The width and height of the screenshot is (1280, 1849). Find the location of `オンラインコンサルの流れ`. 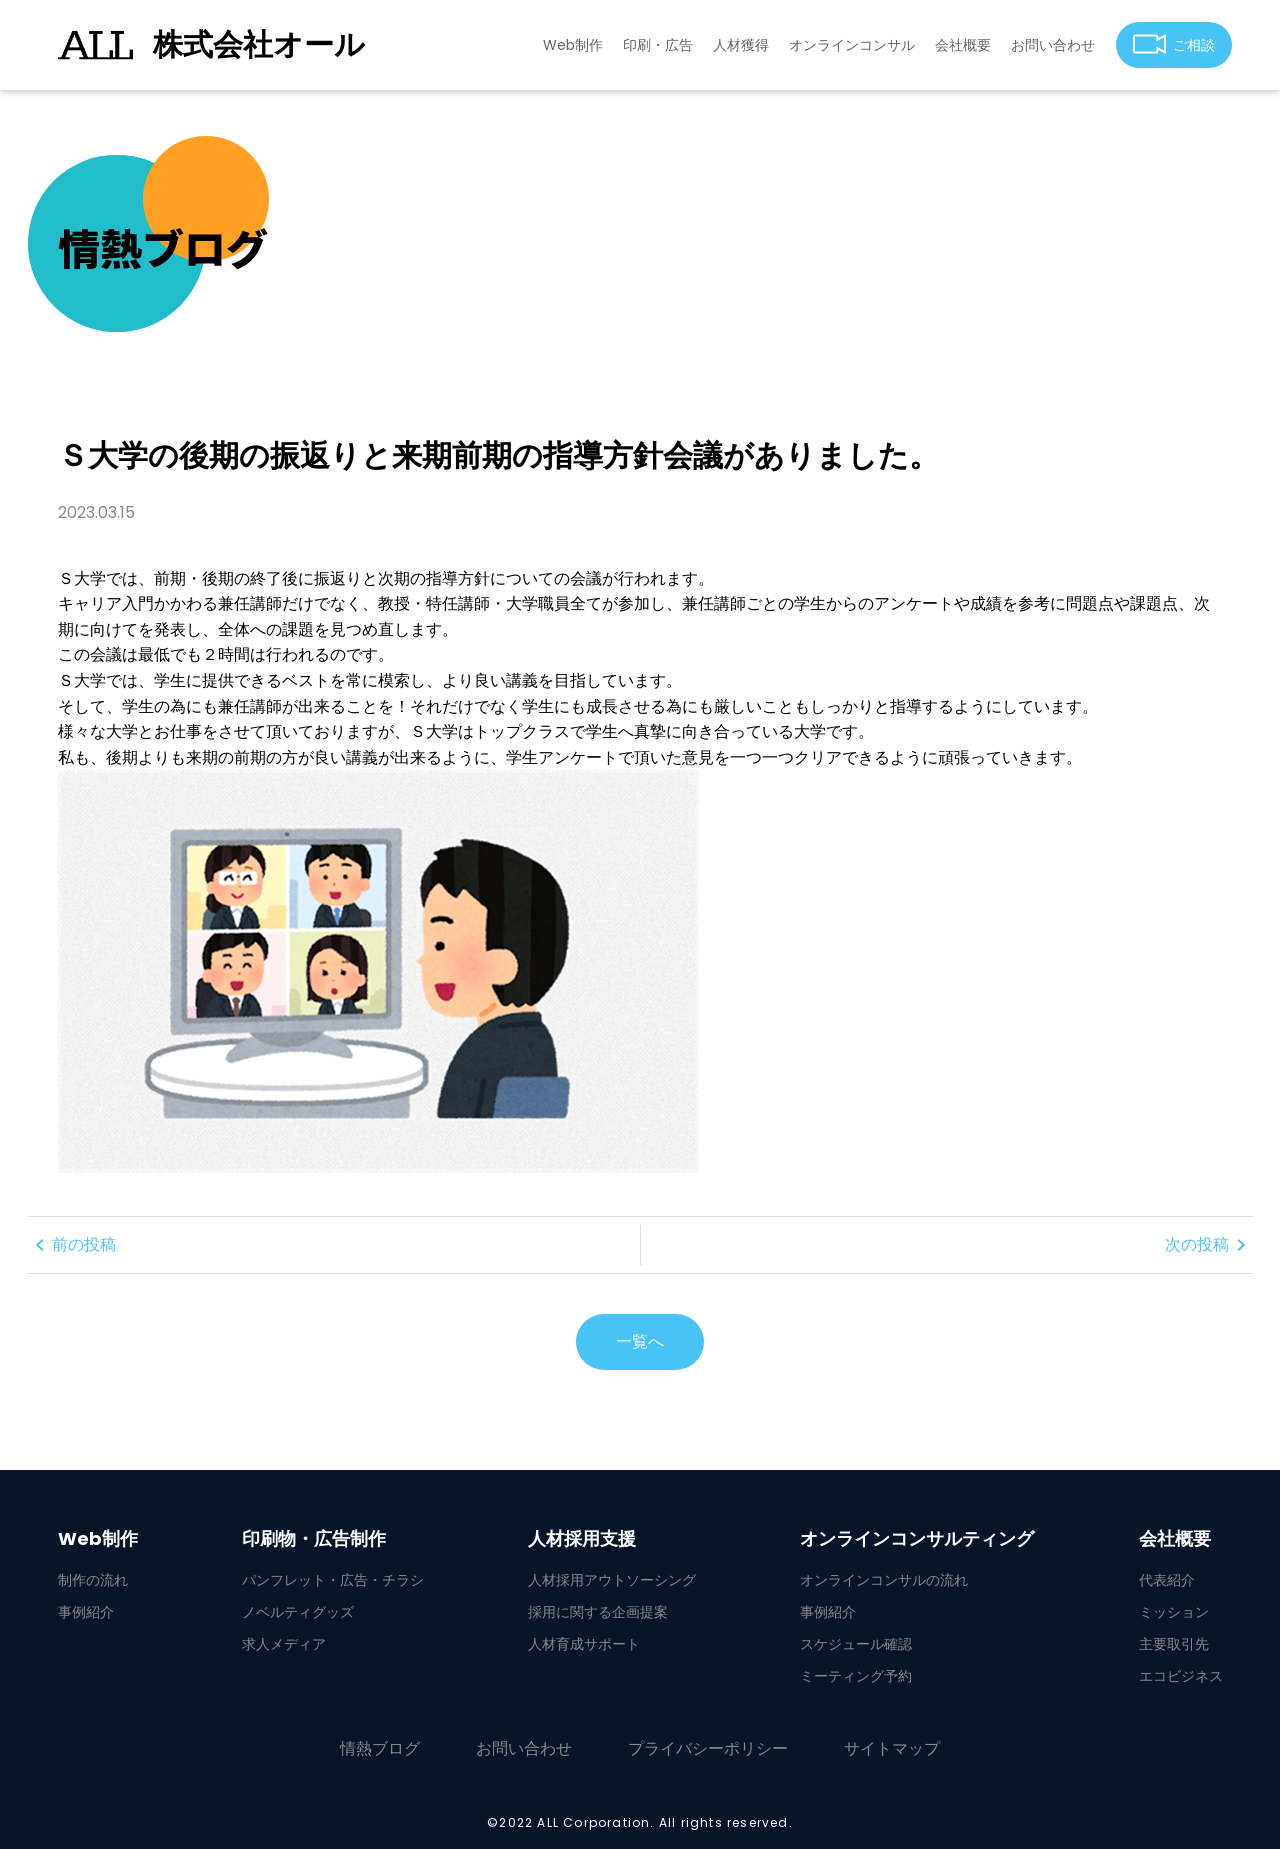

オンラインコンサルの流れ is located at coordinates (884, 1580).